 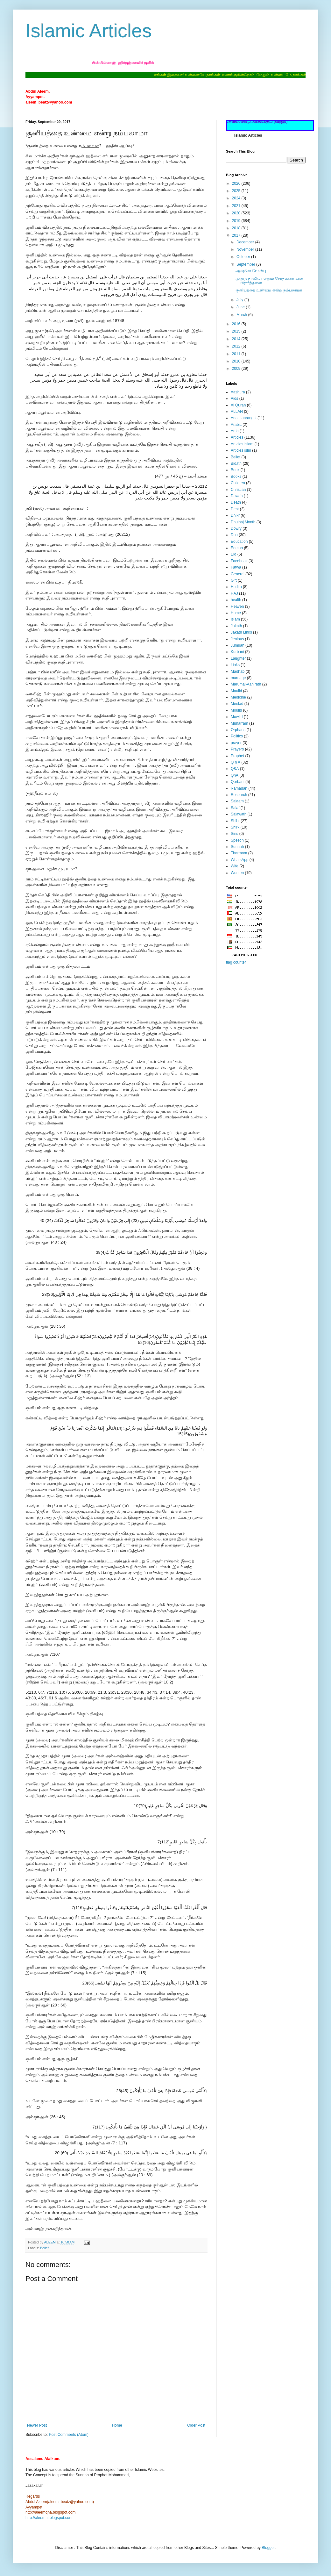 What do you see at coordinates (239, 859) in the screenshot?
I see `WhatsApp` at bounding box center [239, 859].